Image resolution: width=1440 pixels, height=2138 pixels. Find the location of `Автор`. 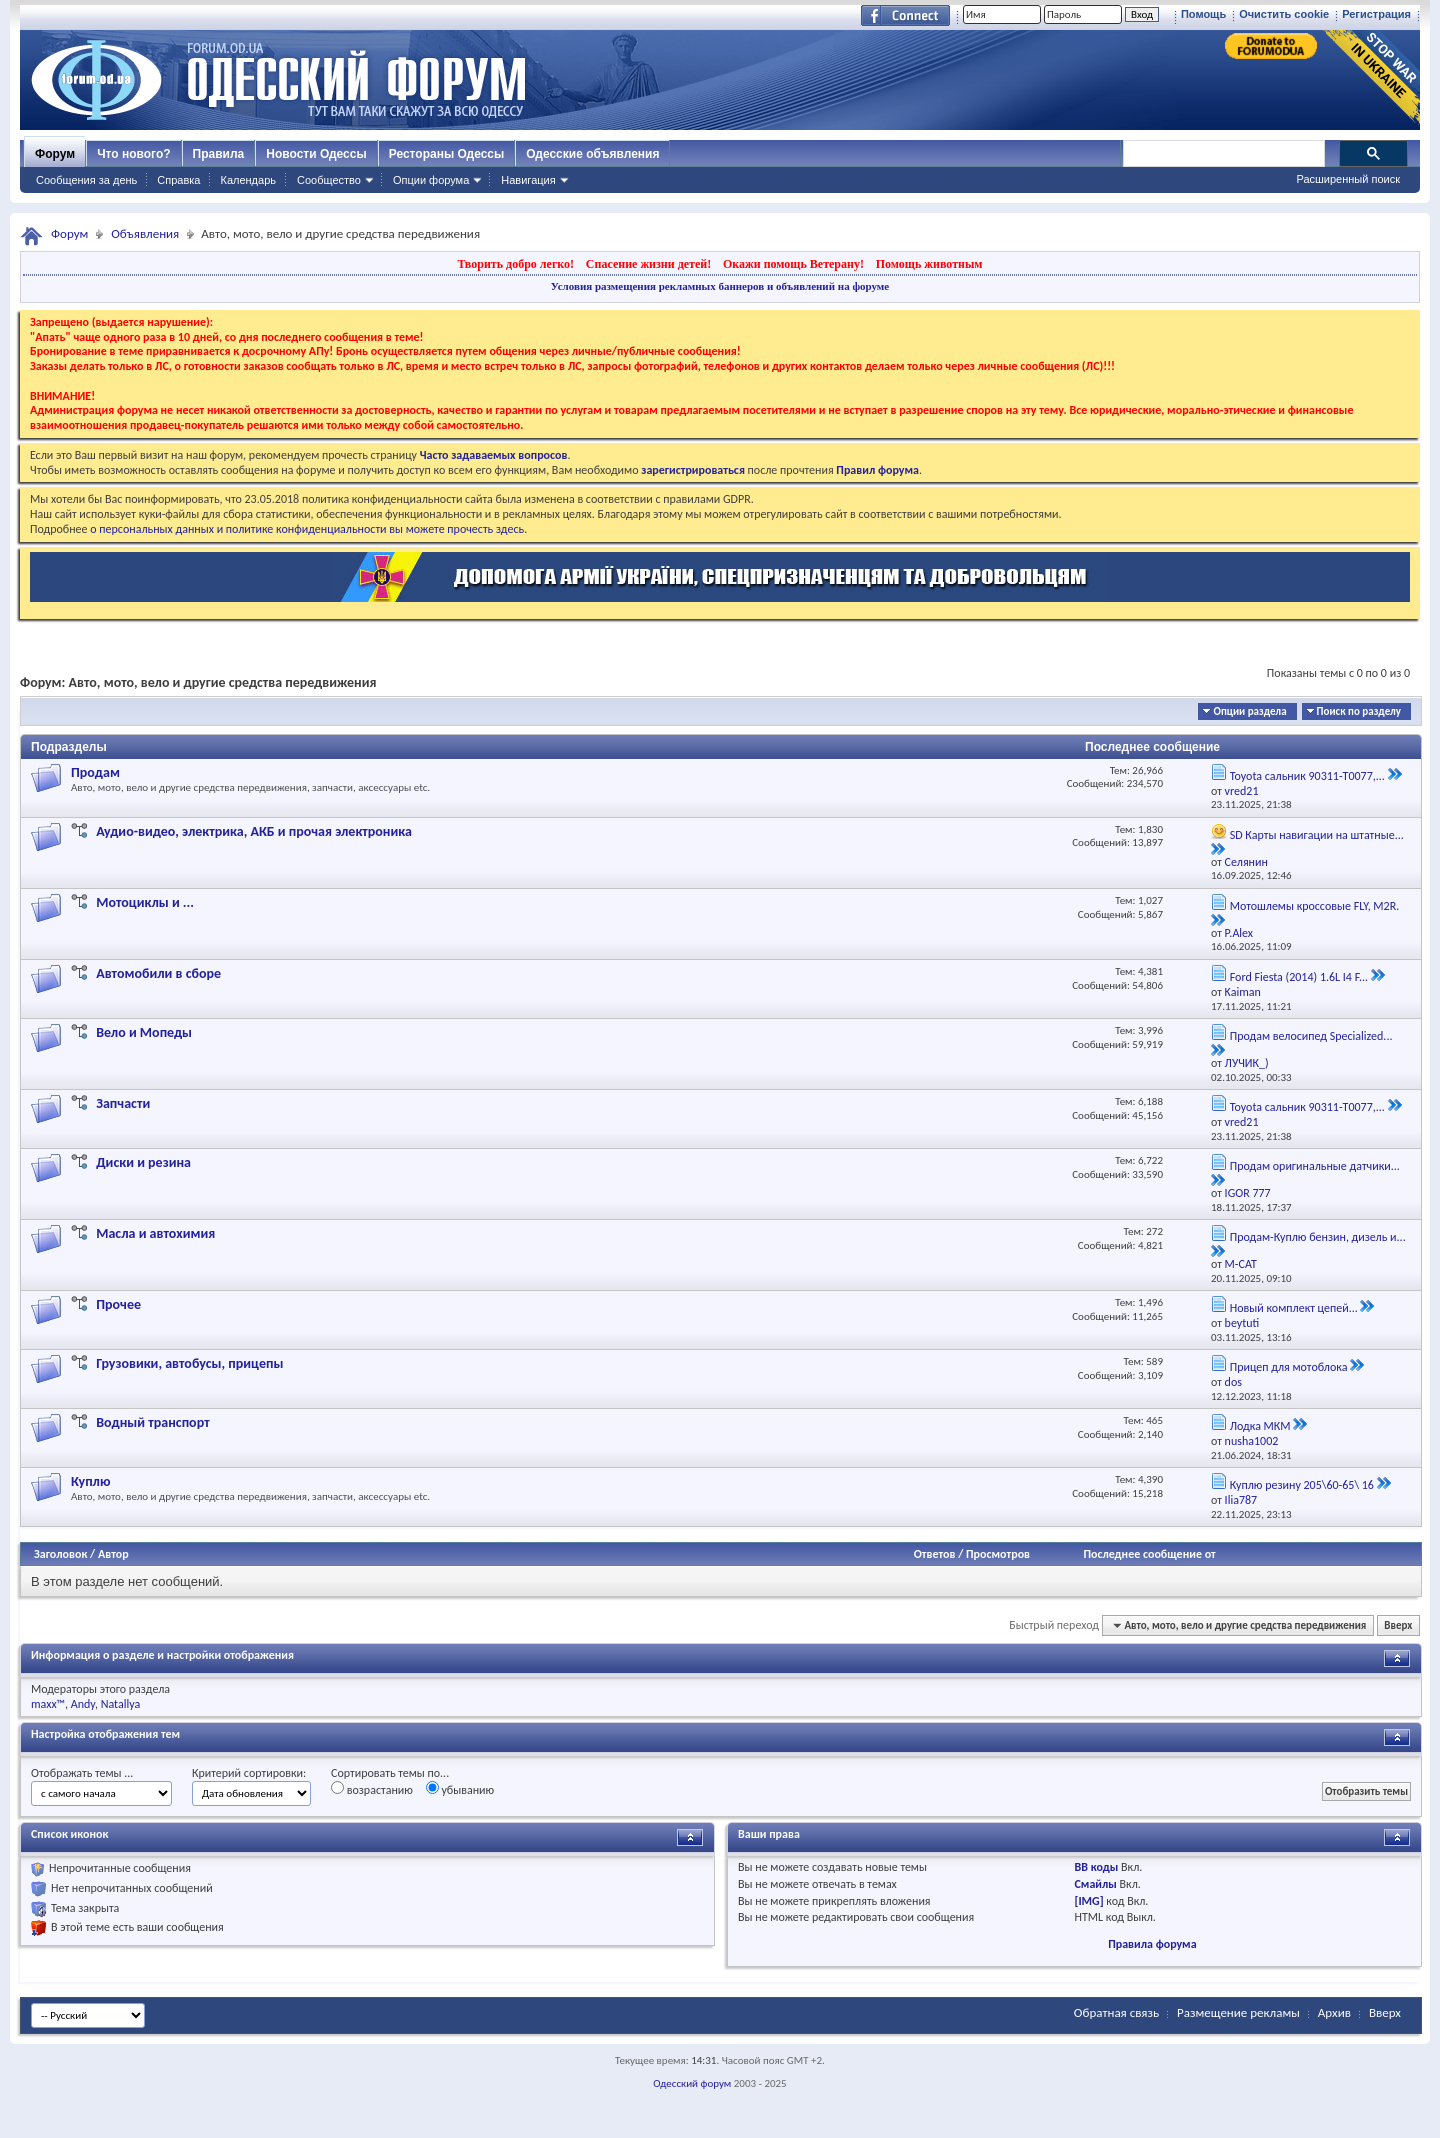

Автор is located at coordinates (113, 1554).